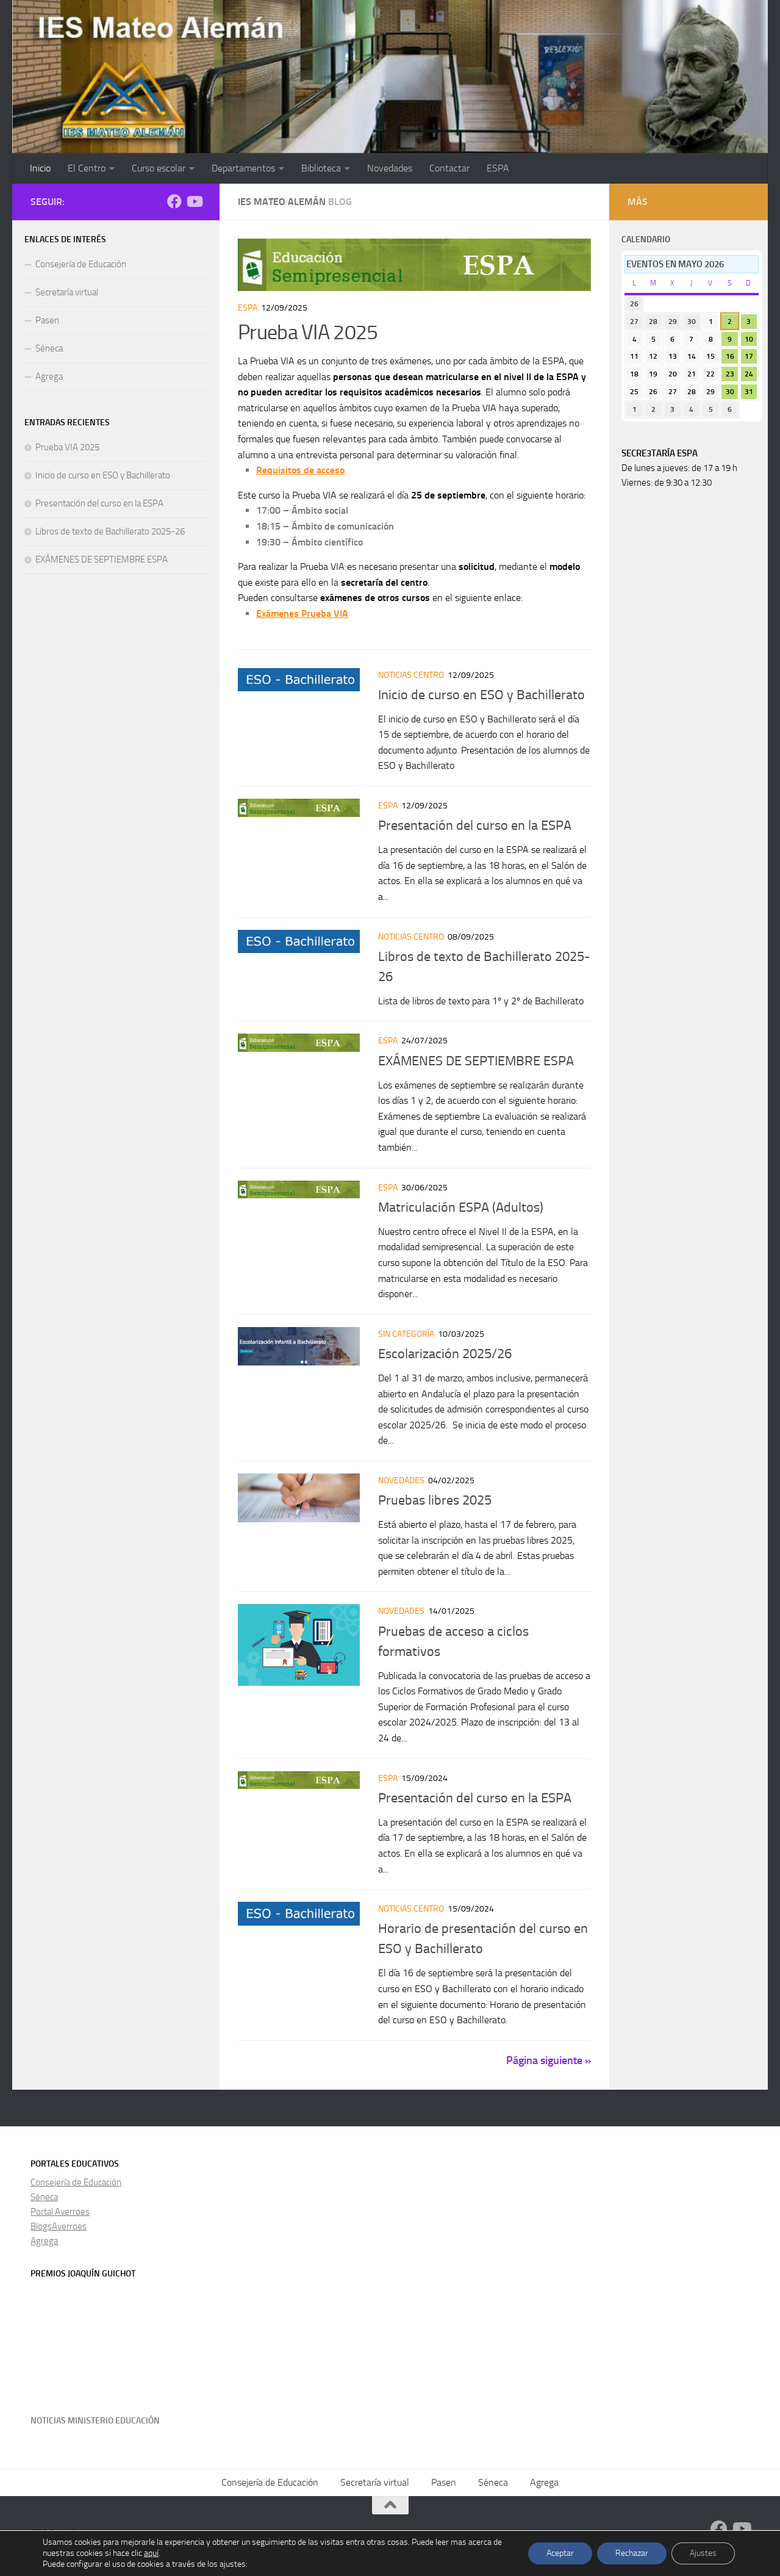 The width and height of the screenshot is (780, 2576). I want to click on Novedades, so click(389, 168).